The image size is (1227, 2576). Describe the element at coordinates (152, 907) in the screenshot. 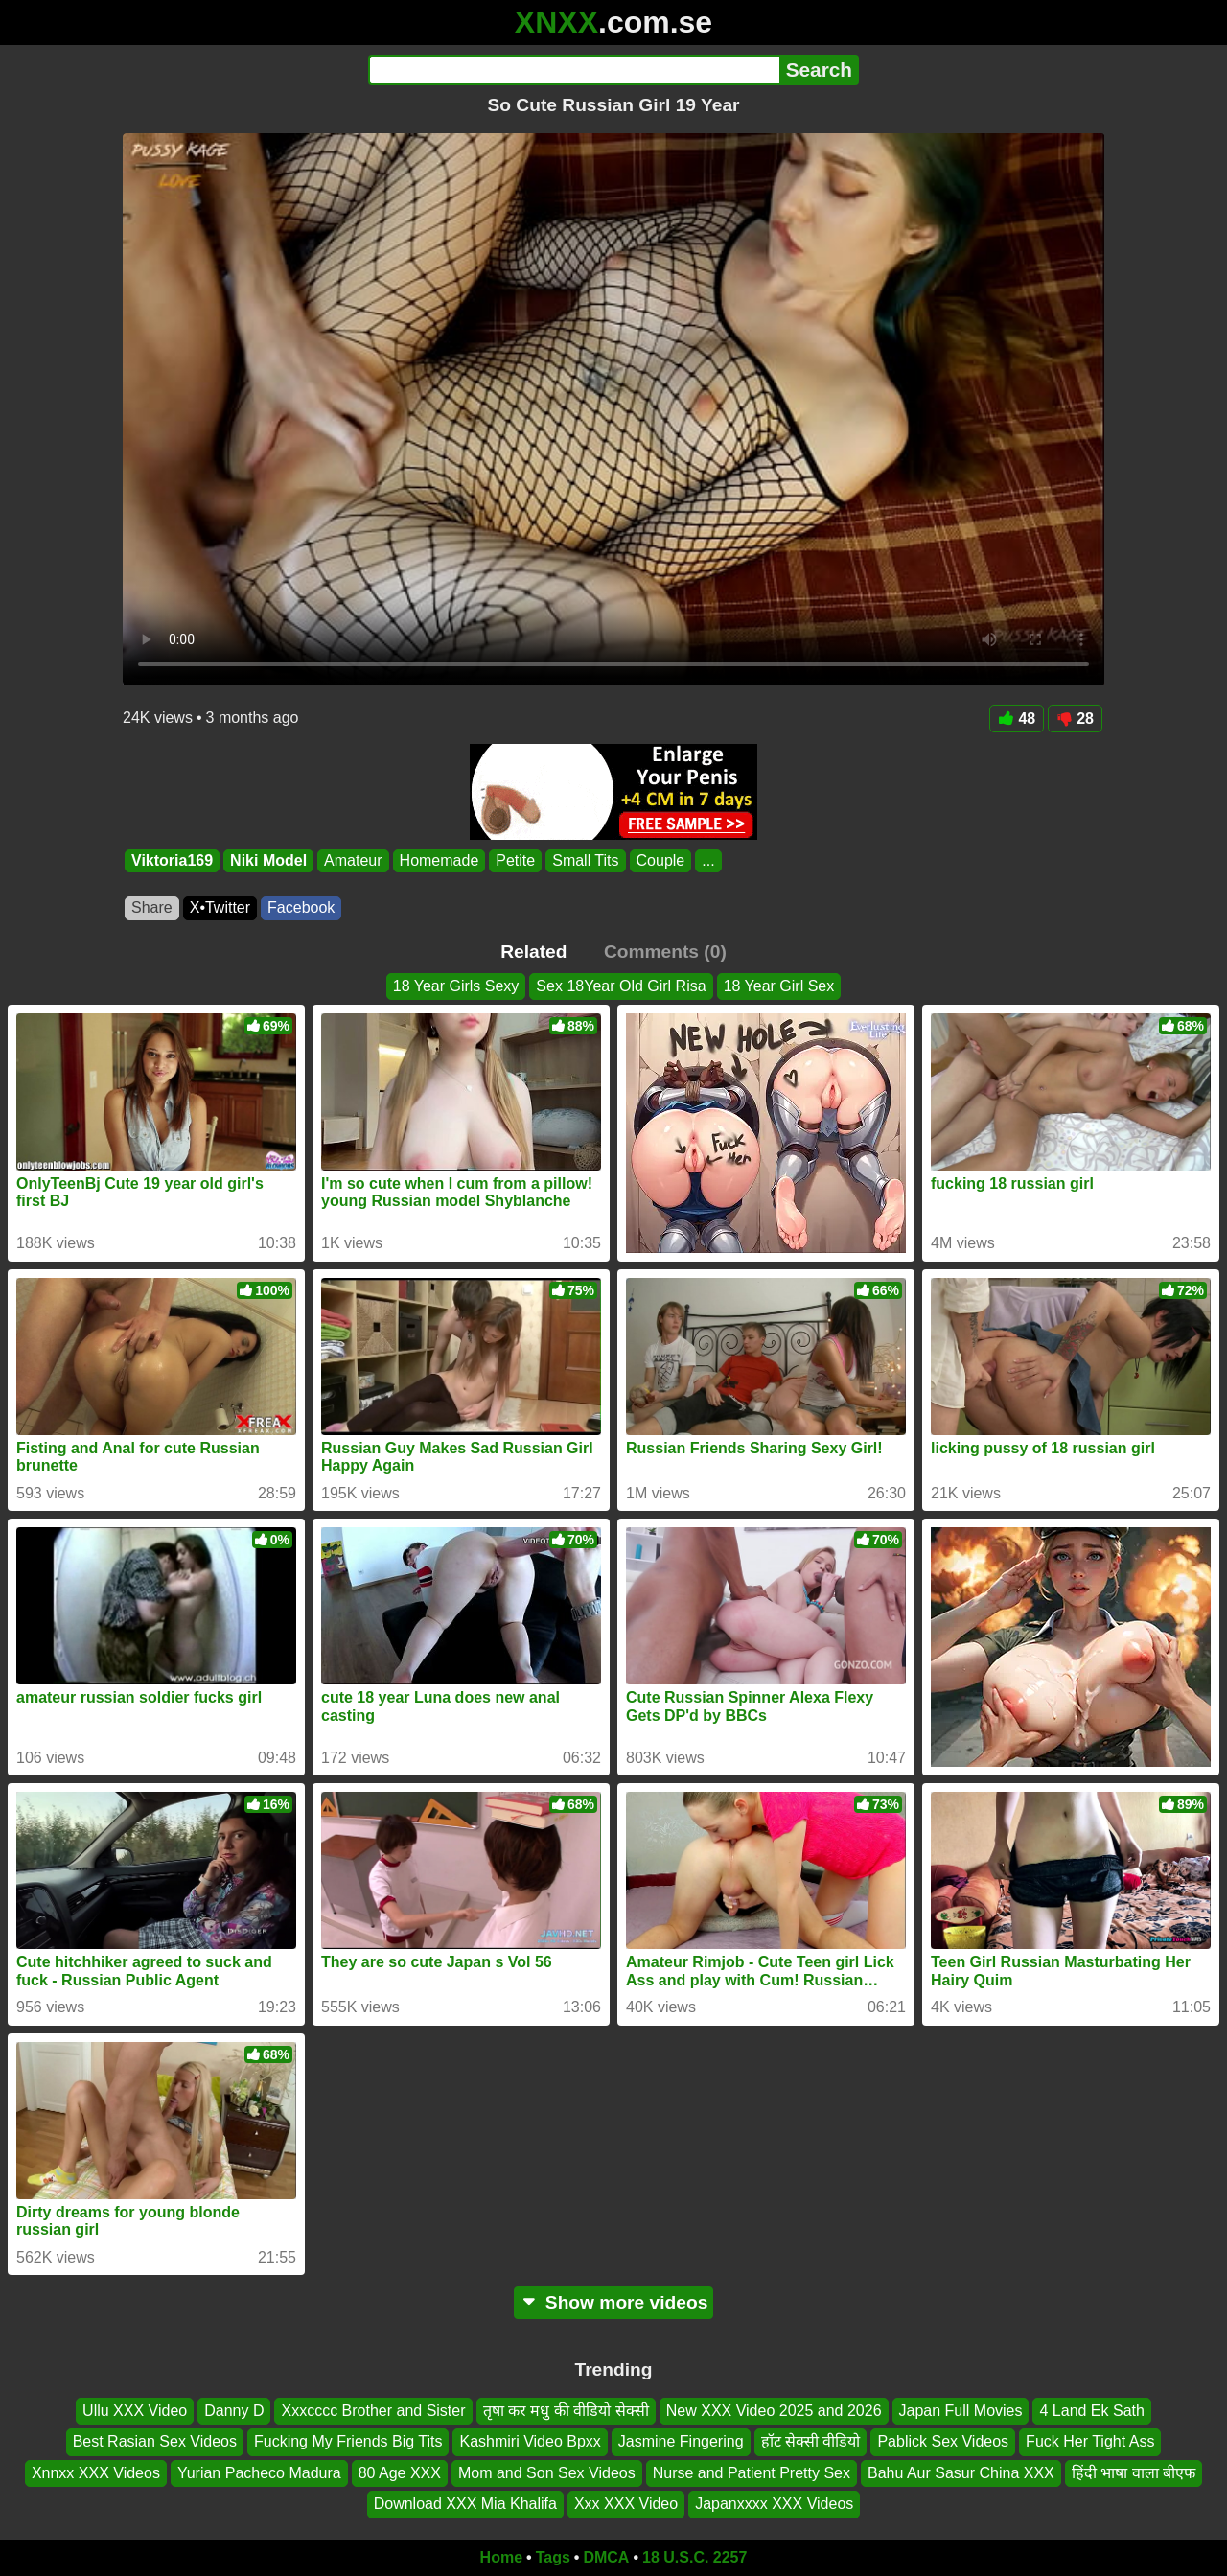

I see `Share` at that location.